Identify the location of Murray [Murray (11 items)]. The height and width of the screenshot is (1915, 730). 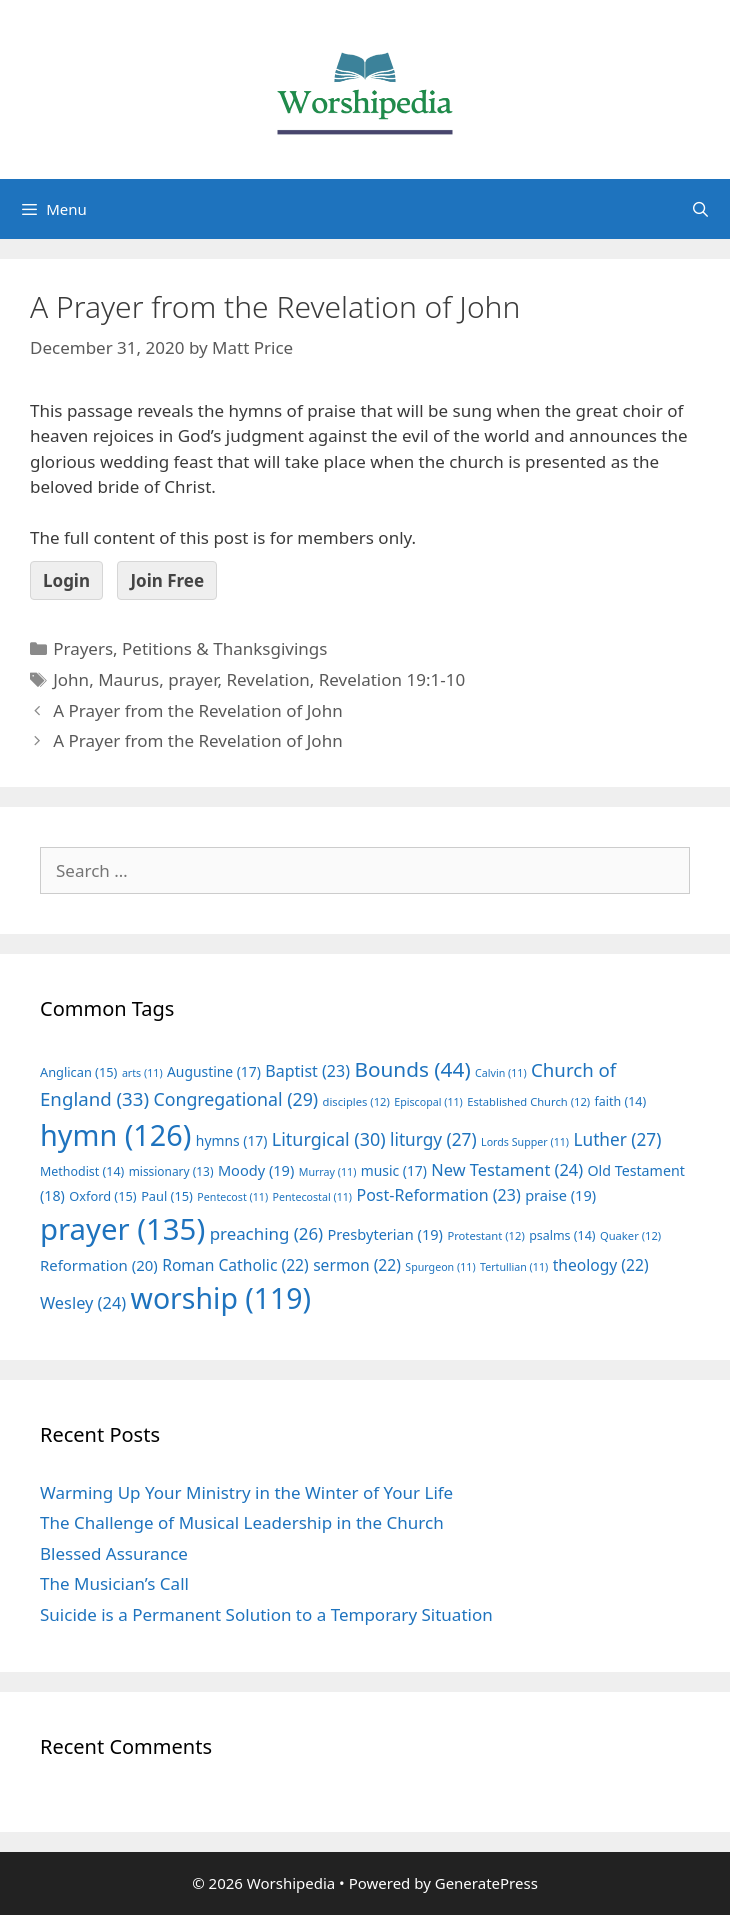
(328, 1172).